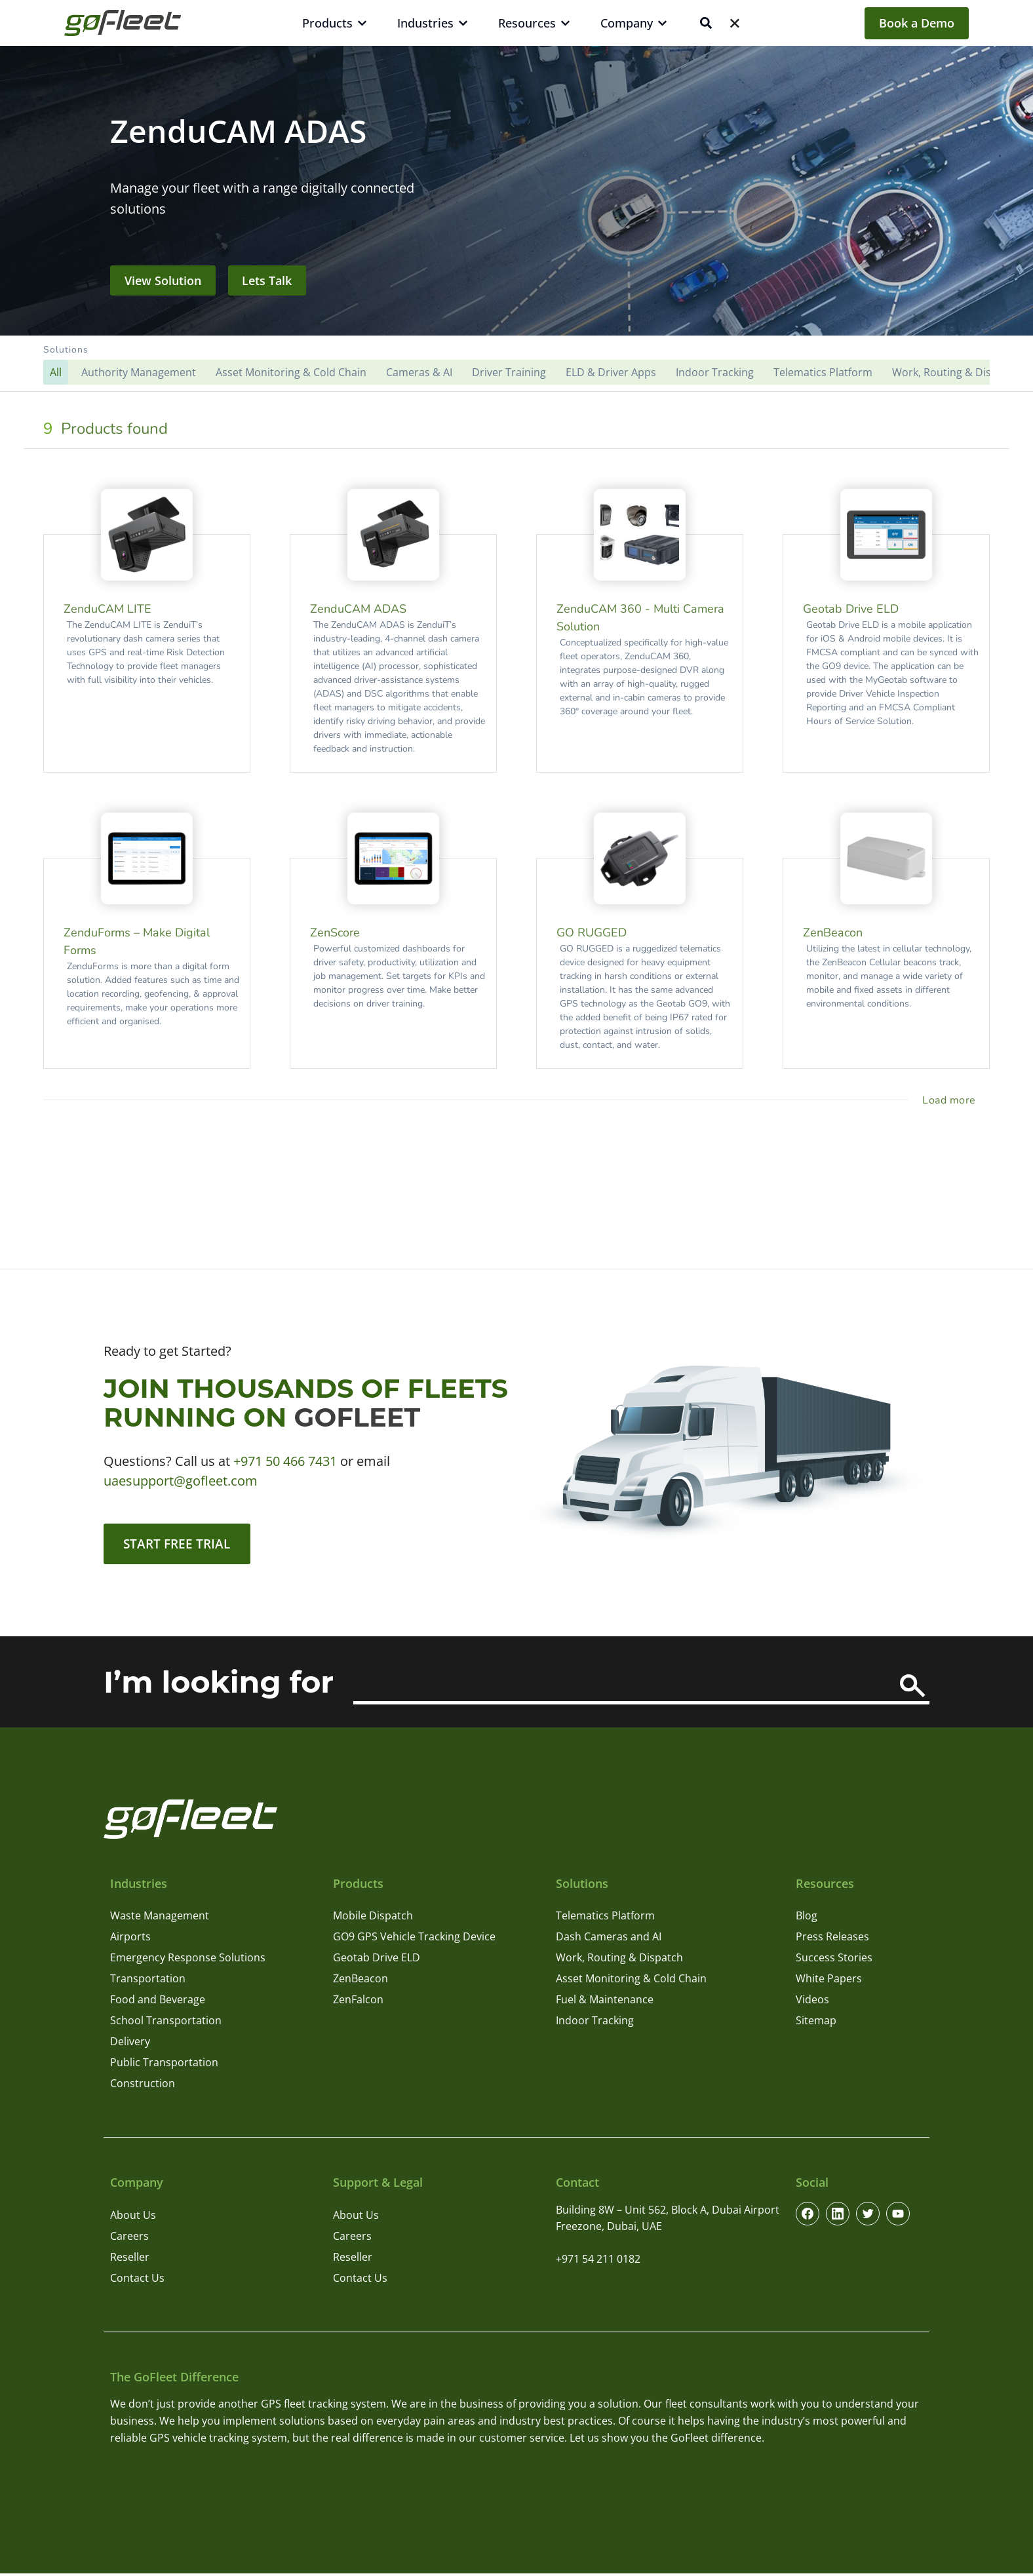 The height and width of the screenshot is (2576, 1033). What do you see at coordinates (163, 280) in the screenshot?
I see `View Solution` at bounding box center [163, 280].